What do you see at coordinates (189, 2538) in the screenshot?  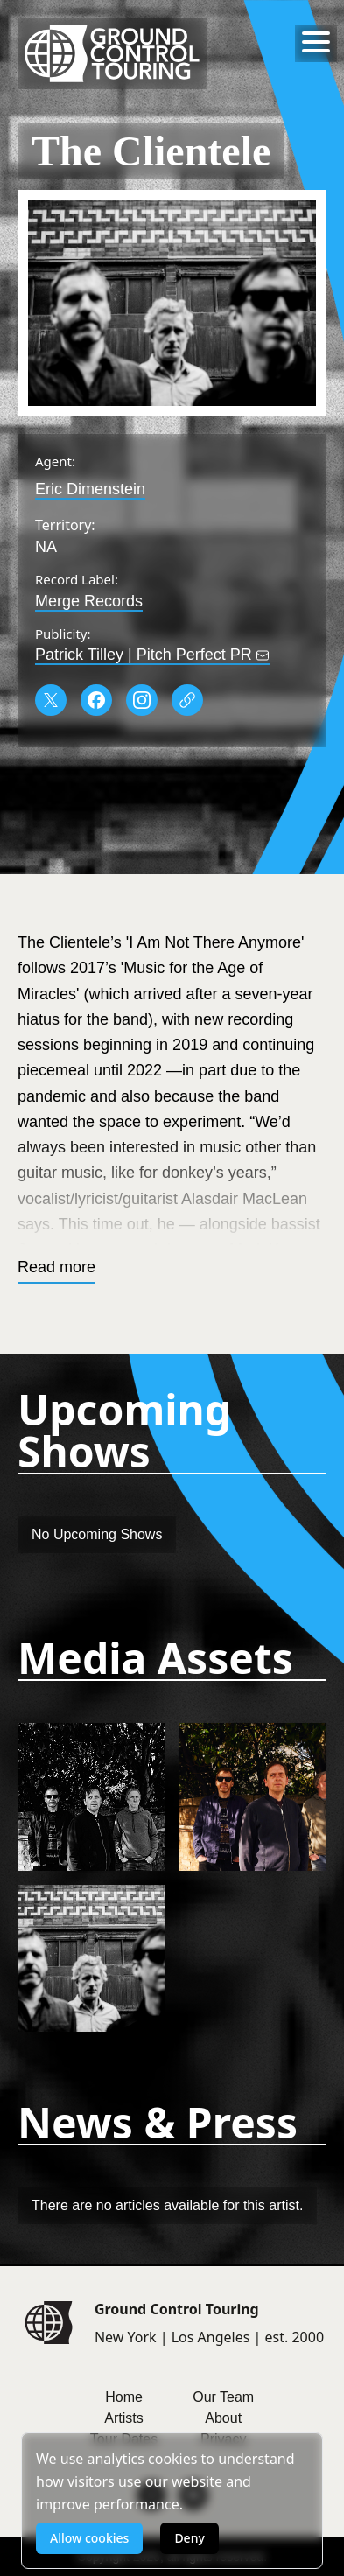 I see `Deny` at bounding box center [189, 2538].